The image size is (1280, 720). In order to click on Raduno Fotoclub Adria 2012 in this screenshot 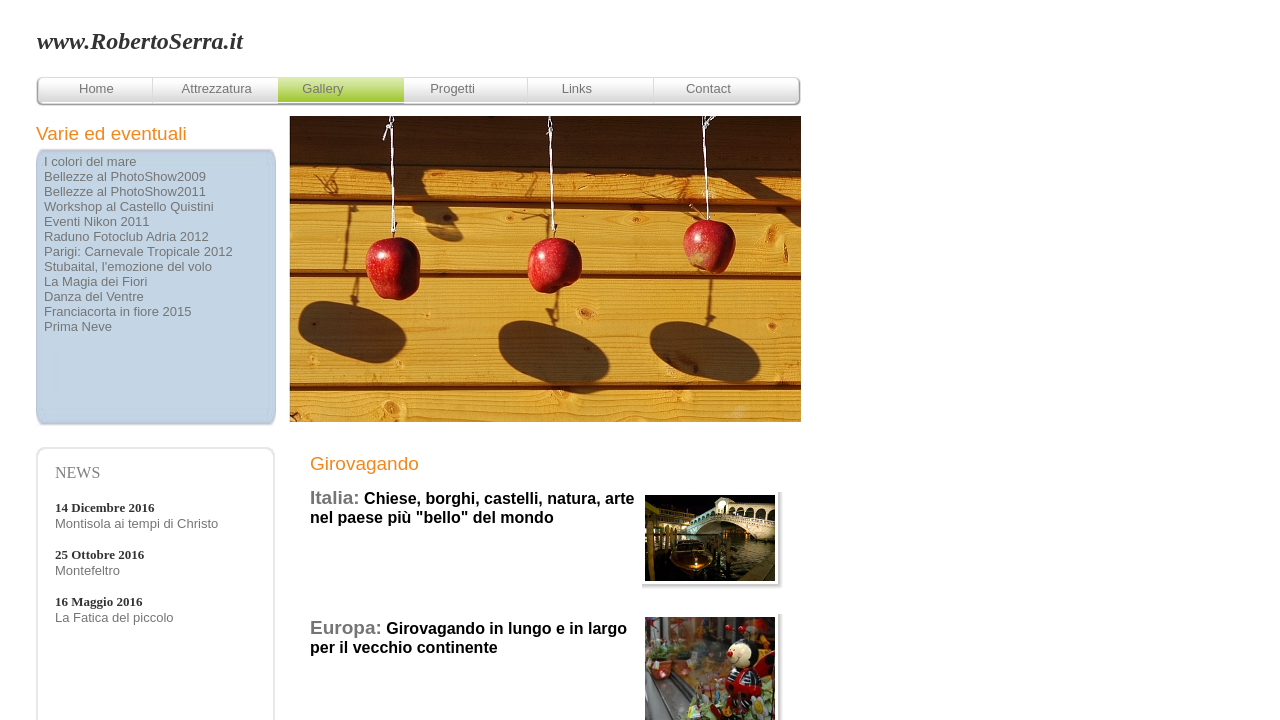, I will do `click(126, 236)`.